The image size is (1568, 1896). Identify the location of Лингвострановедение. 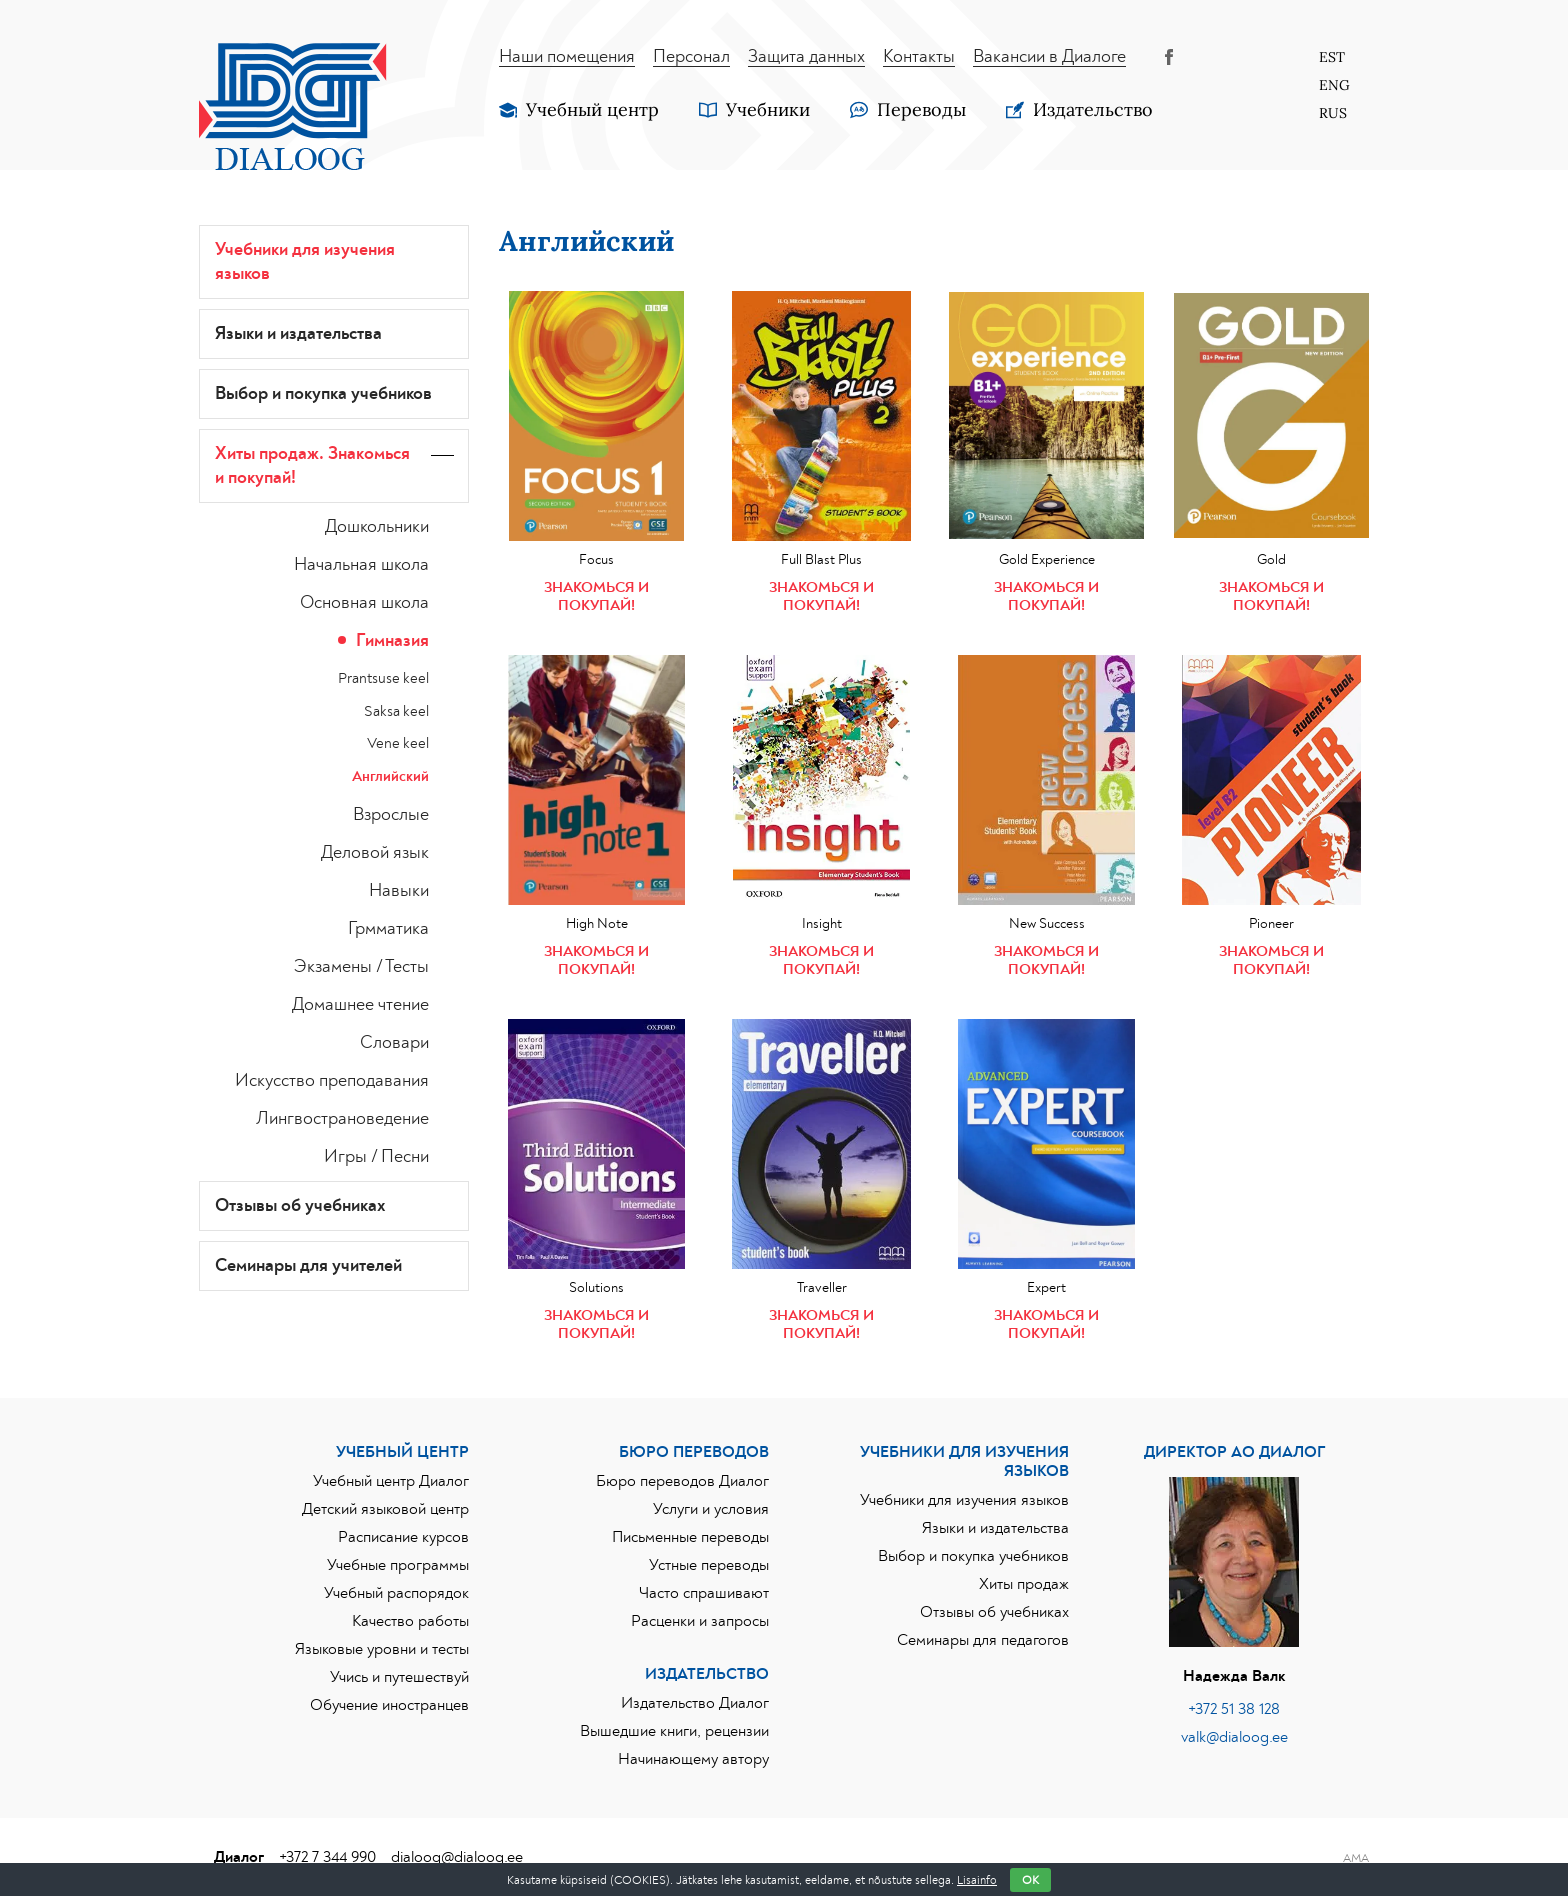
(342, 1119).